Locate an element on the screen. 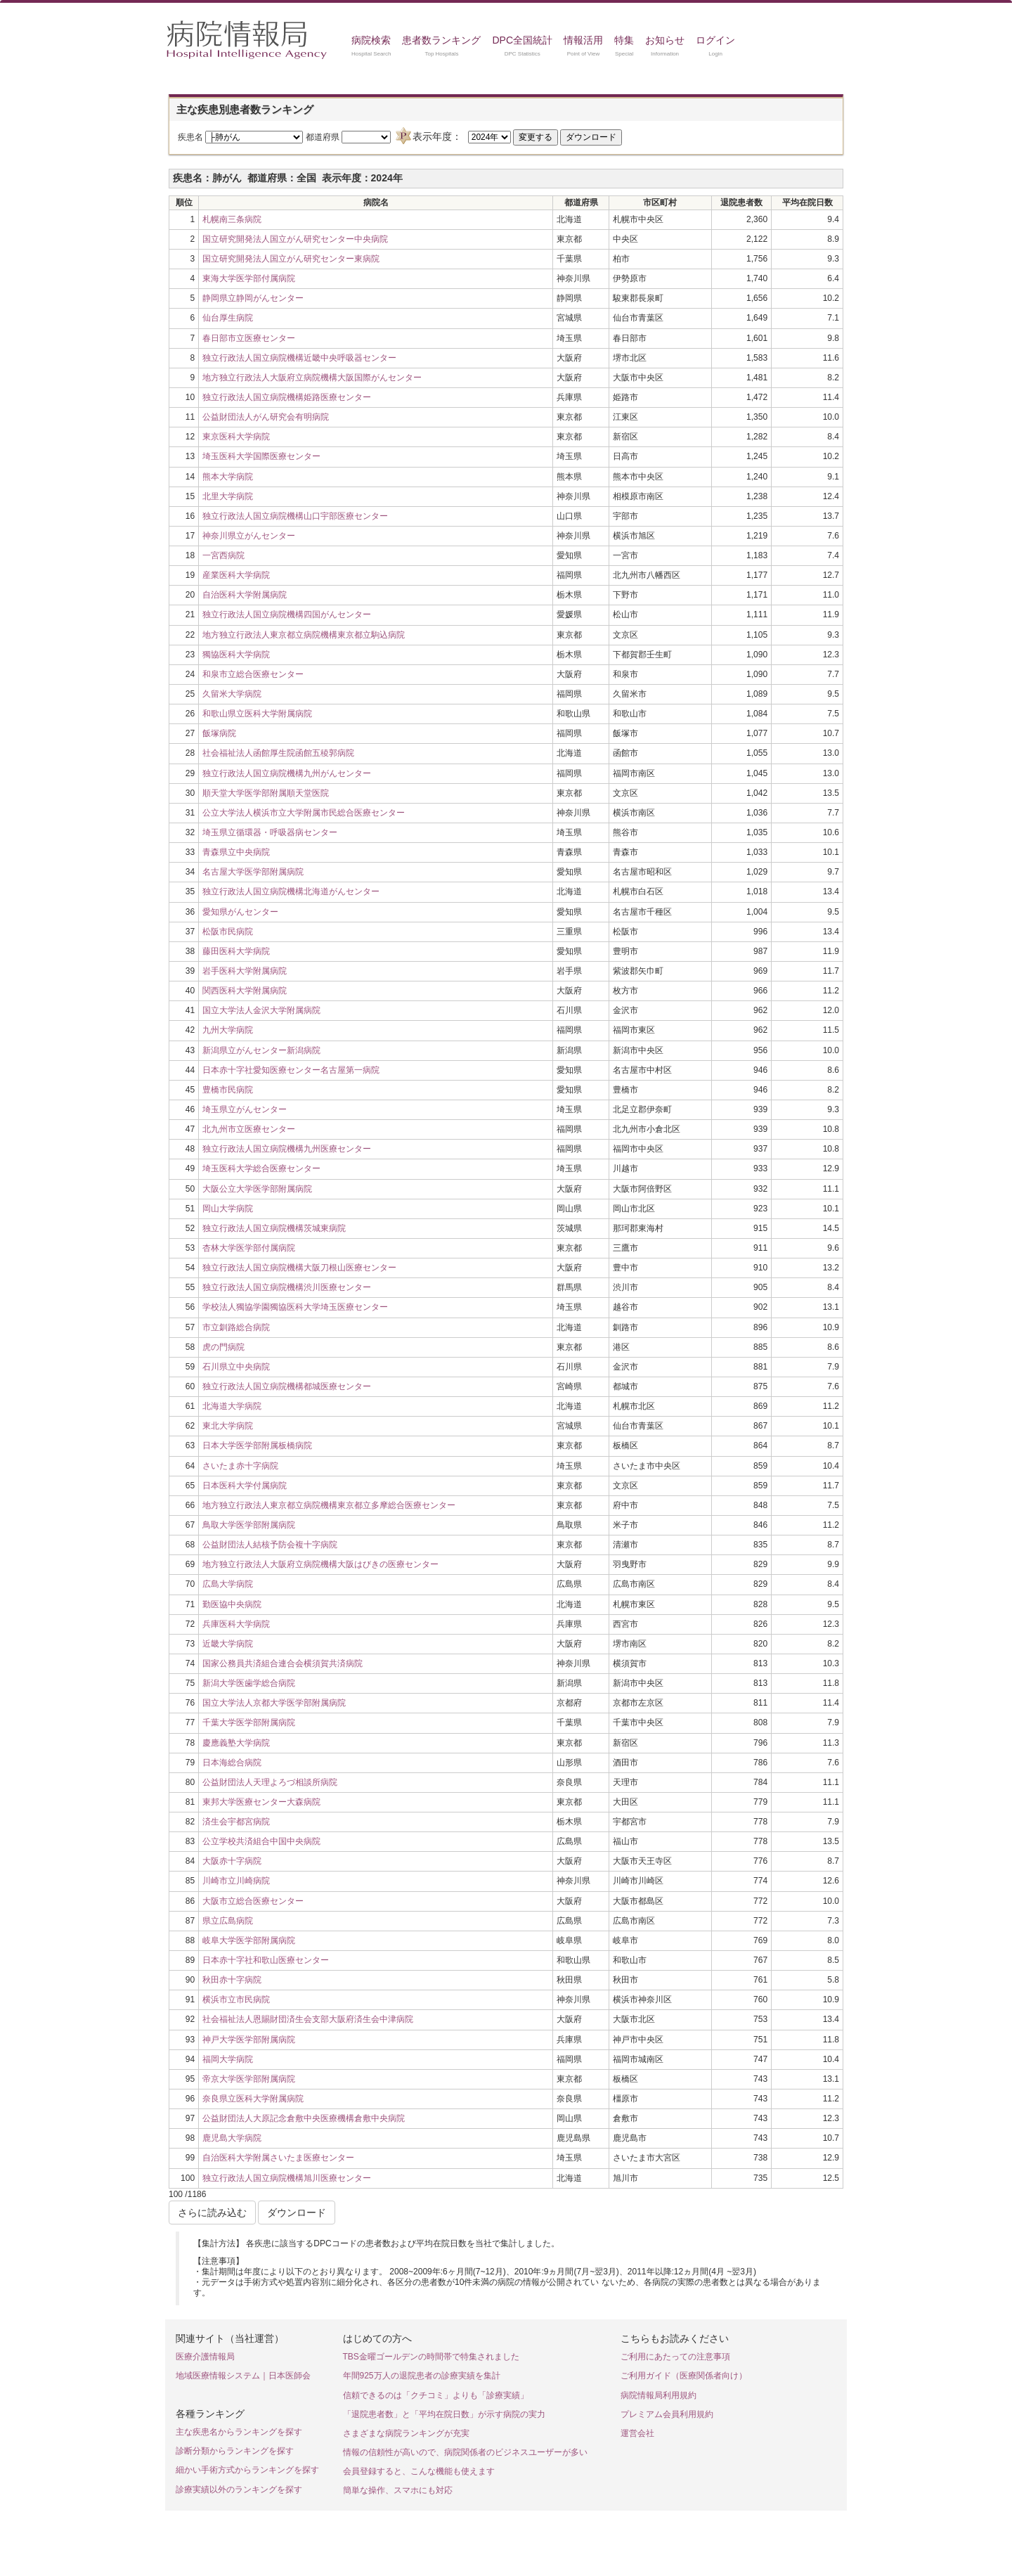 This screenshot has width=1012, height=2576. 年間925万人の退院患者の診療実績を集計 is located at coordinates (421, 2376).